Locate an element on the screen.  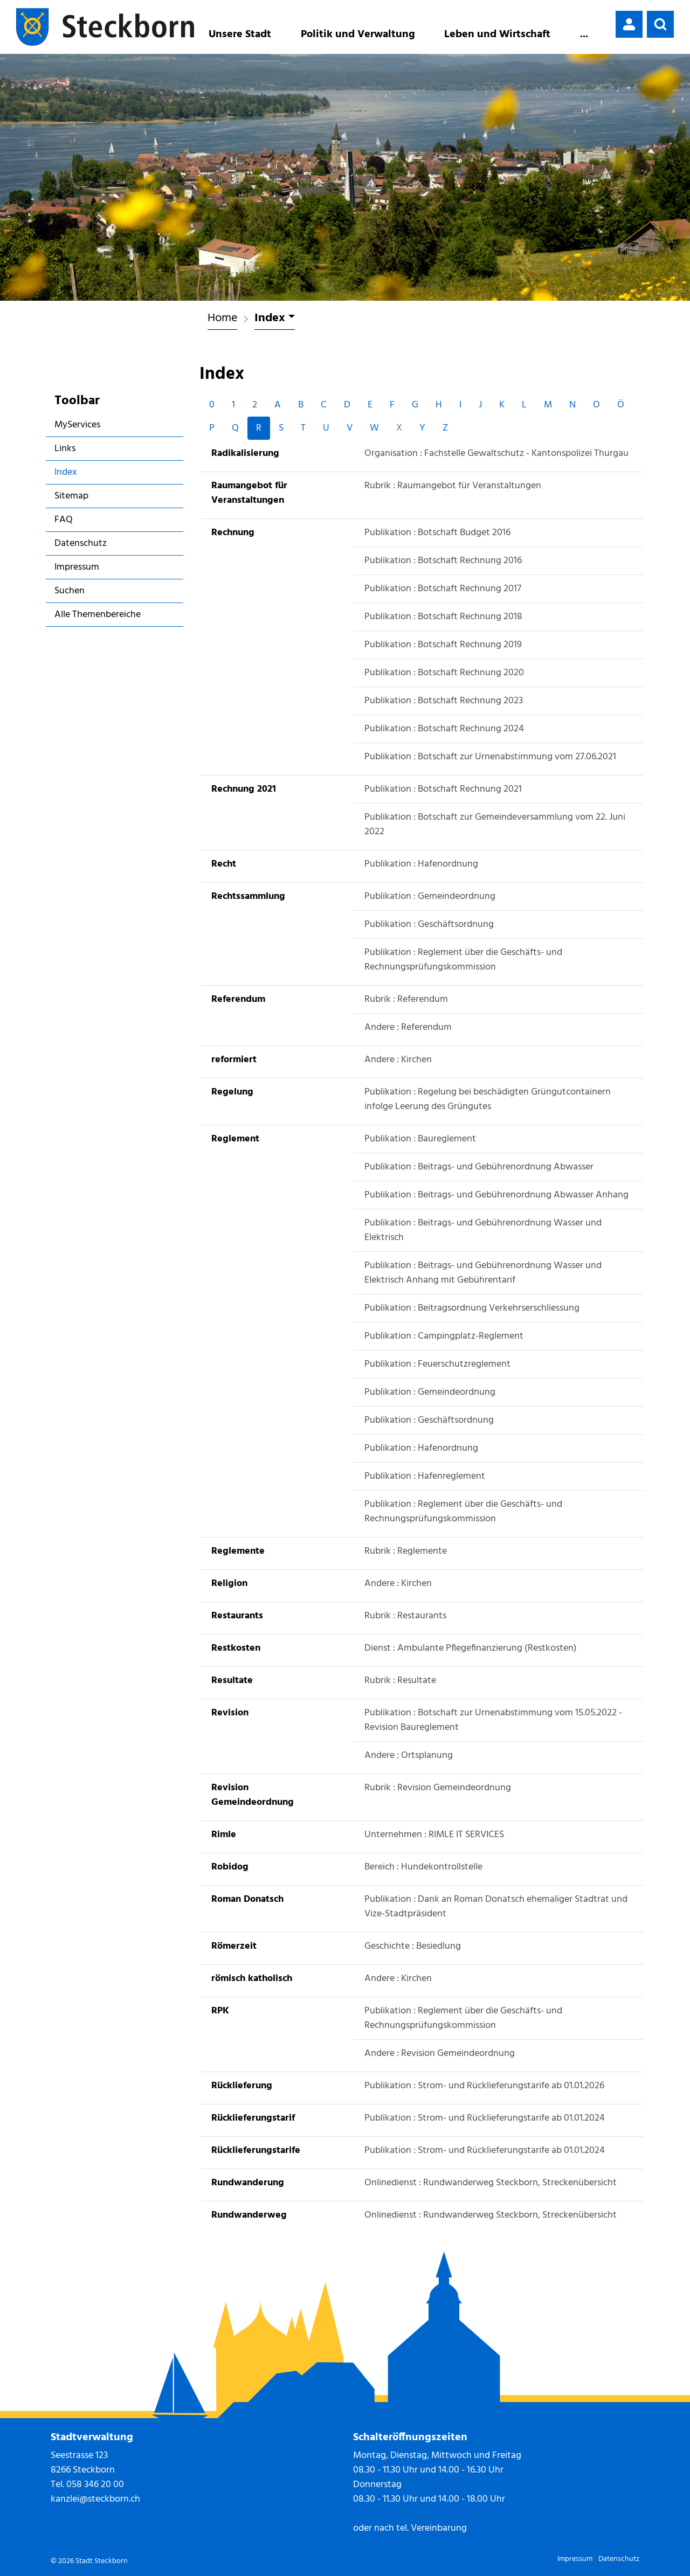
Rubrik : Resultate is located at coordinates (400, 1680).